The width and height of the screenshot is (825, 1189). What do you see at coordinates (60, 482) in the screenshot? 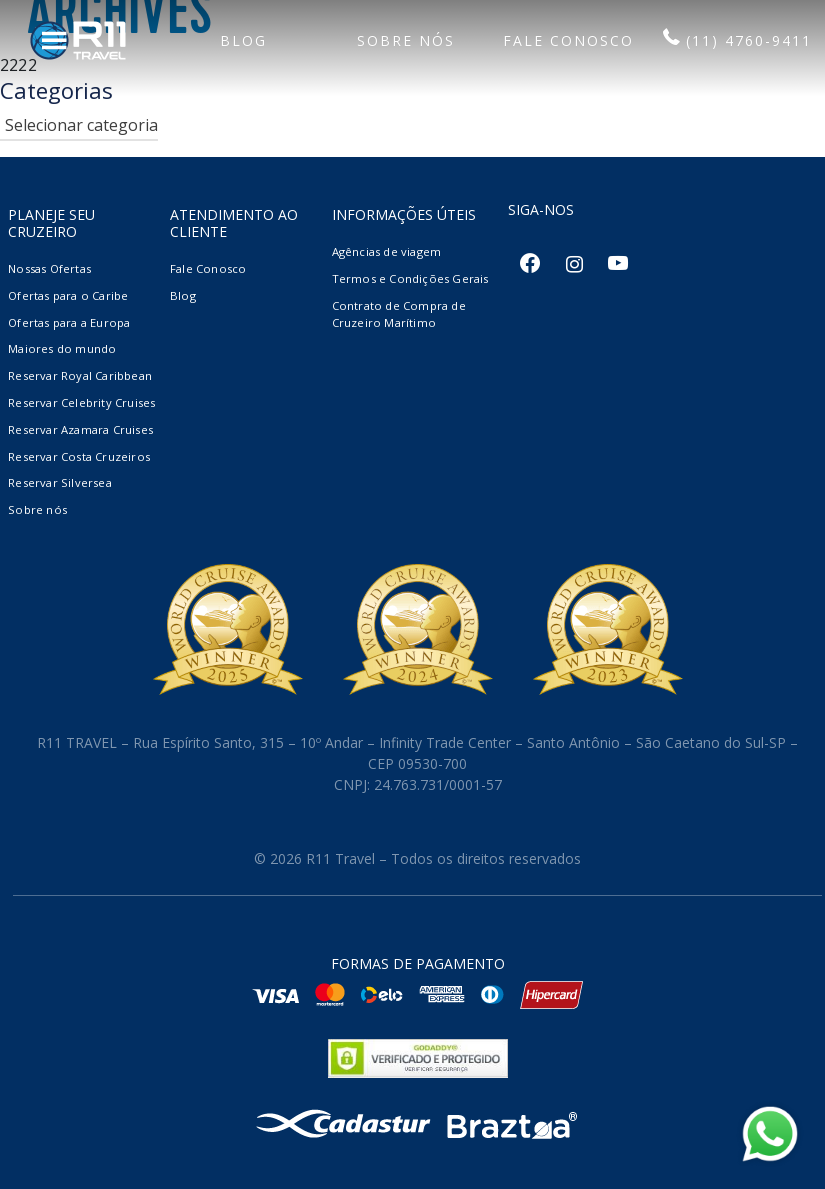
I see `Reservar Silversea` at bounding box center [60, 482].